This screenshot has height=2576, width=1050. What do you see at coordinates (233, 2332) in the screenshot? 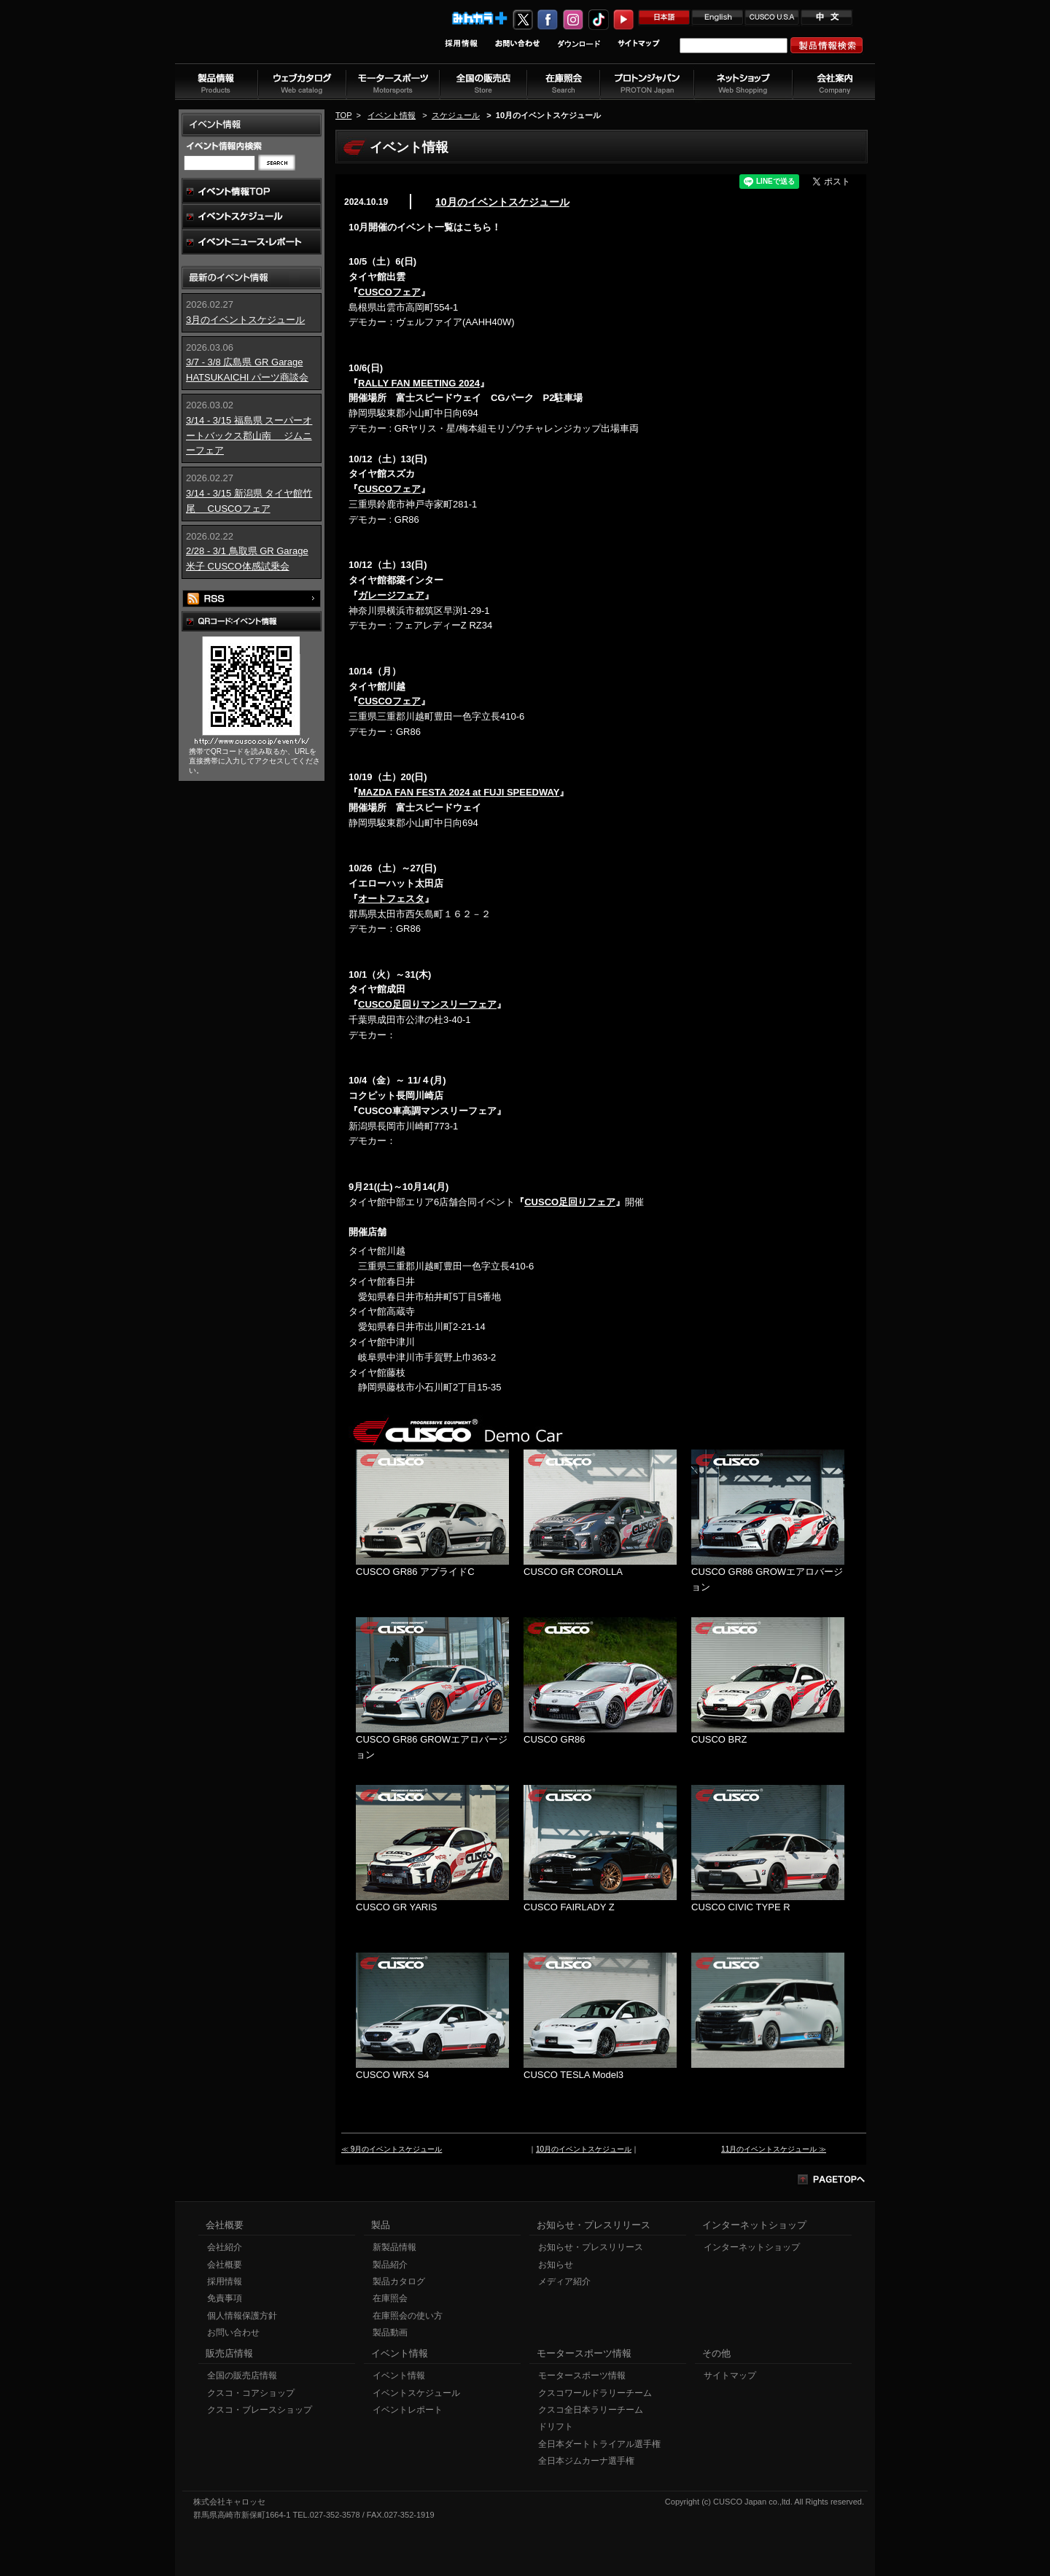
I see `お問い合わせ` at bounding box center [233, 2332].